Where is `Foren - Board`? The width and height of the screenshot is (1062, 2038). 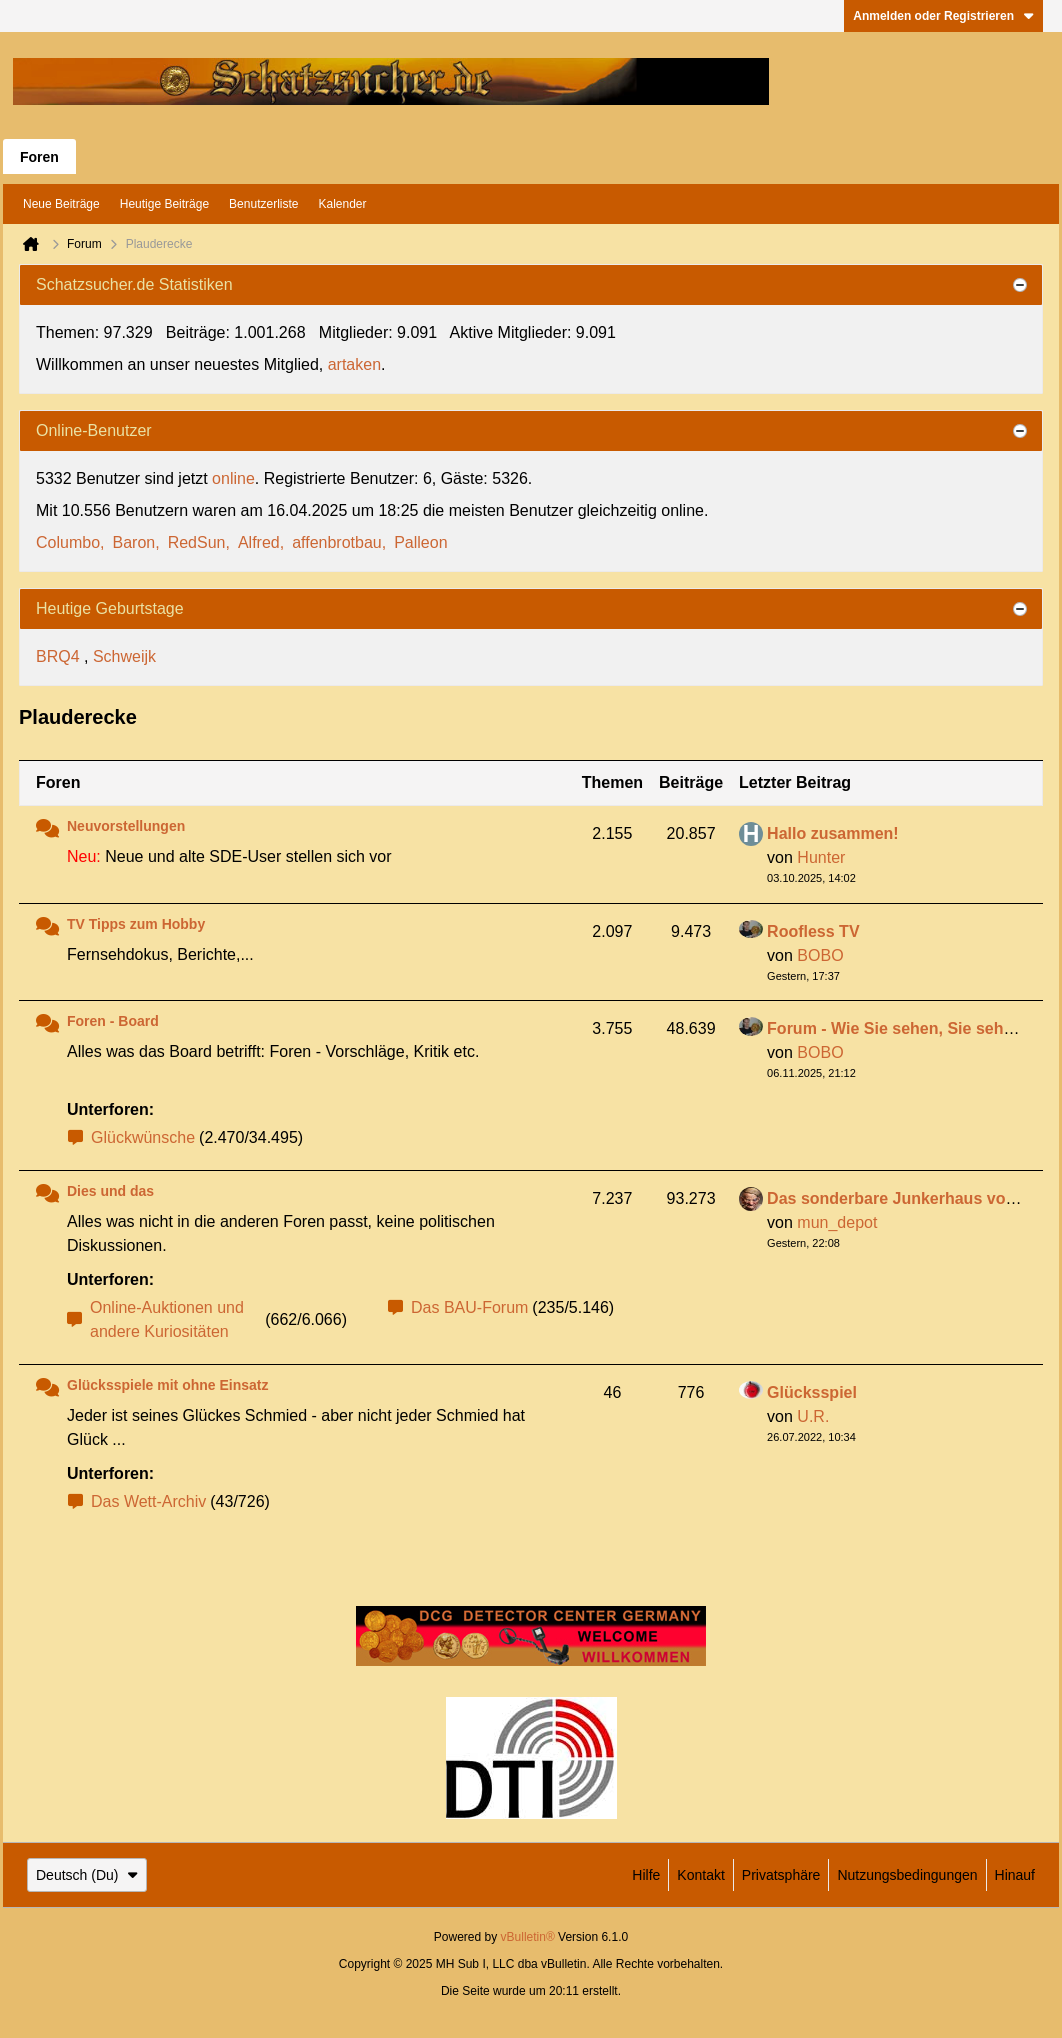 Foren - Board is located at coordinates (113, 1021).